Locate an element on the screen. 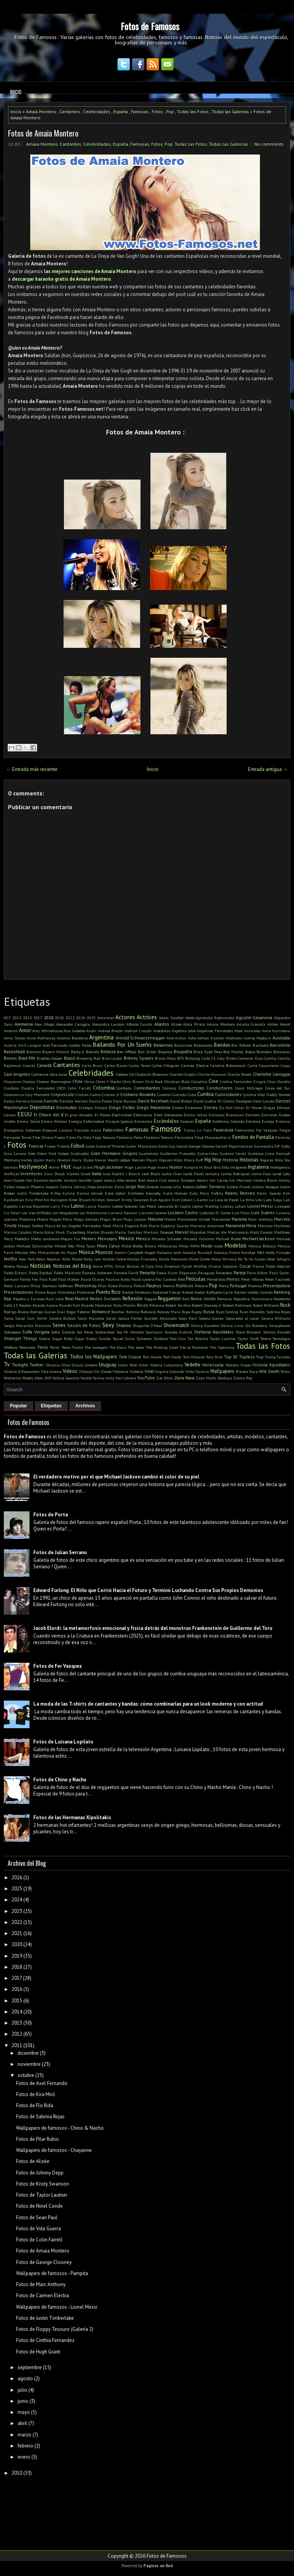 The height and width of the screenshot is (2576, 294). Paris Hilton is located at coordinates (257, 1272).